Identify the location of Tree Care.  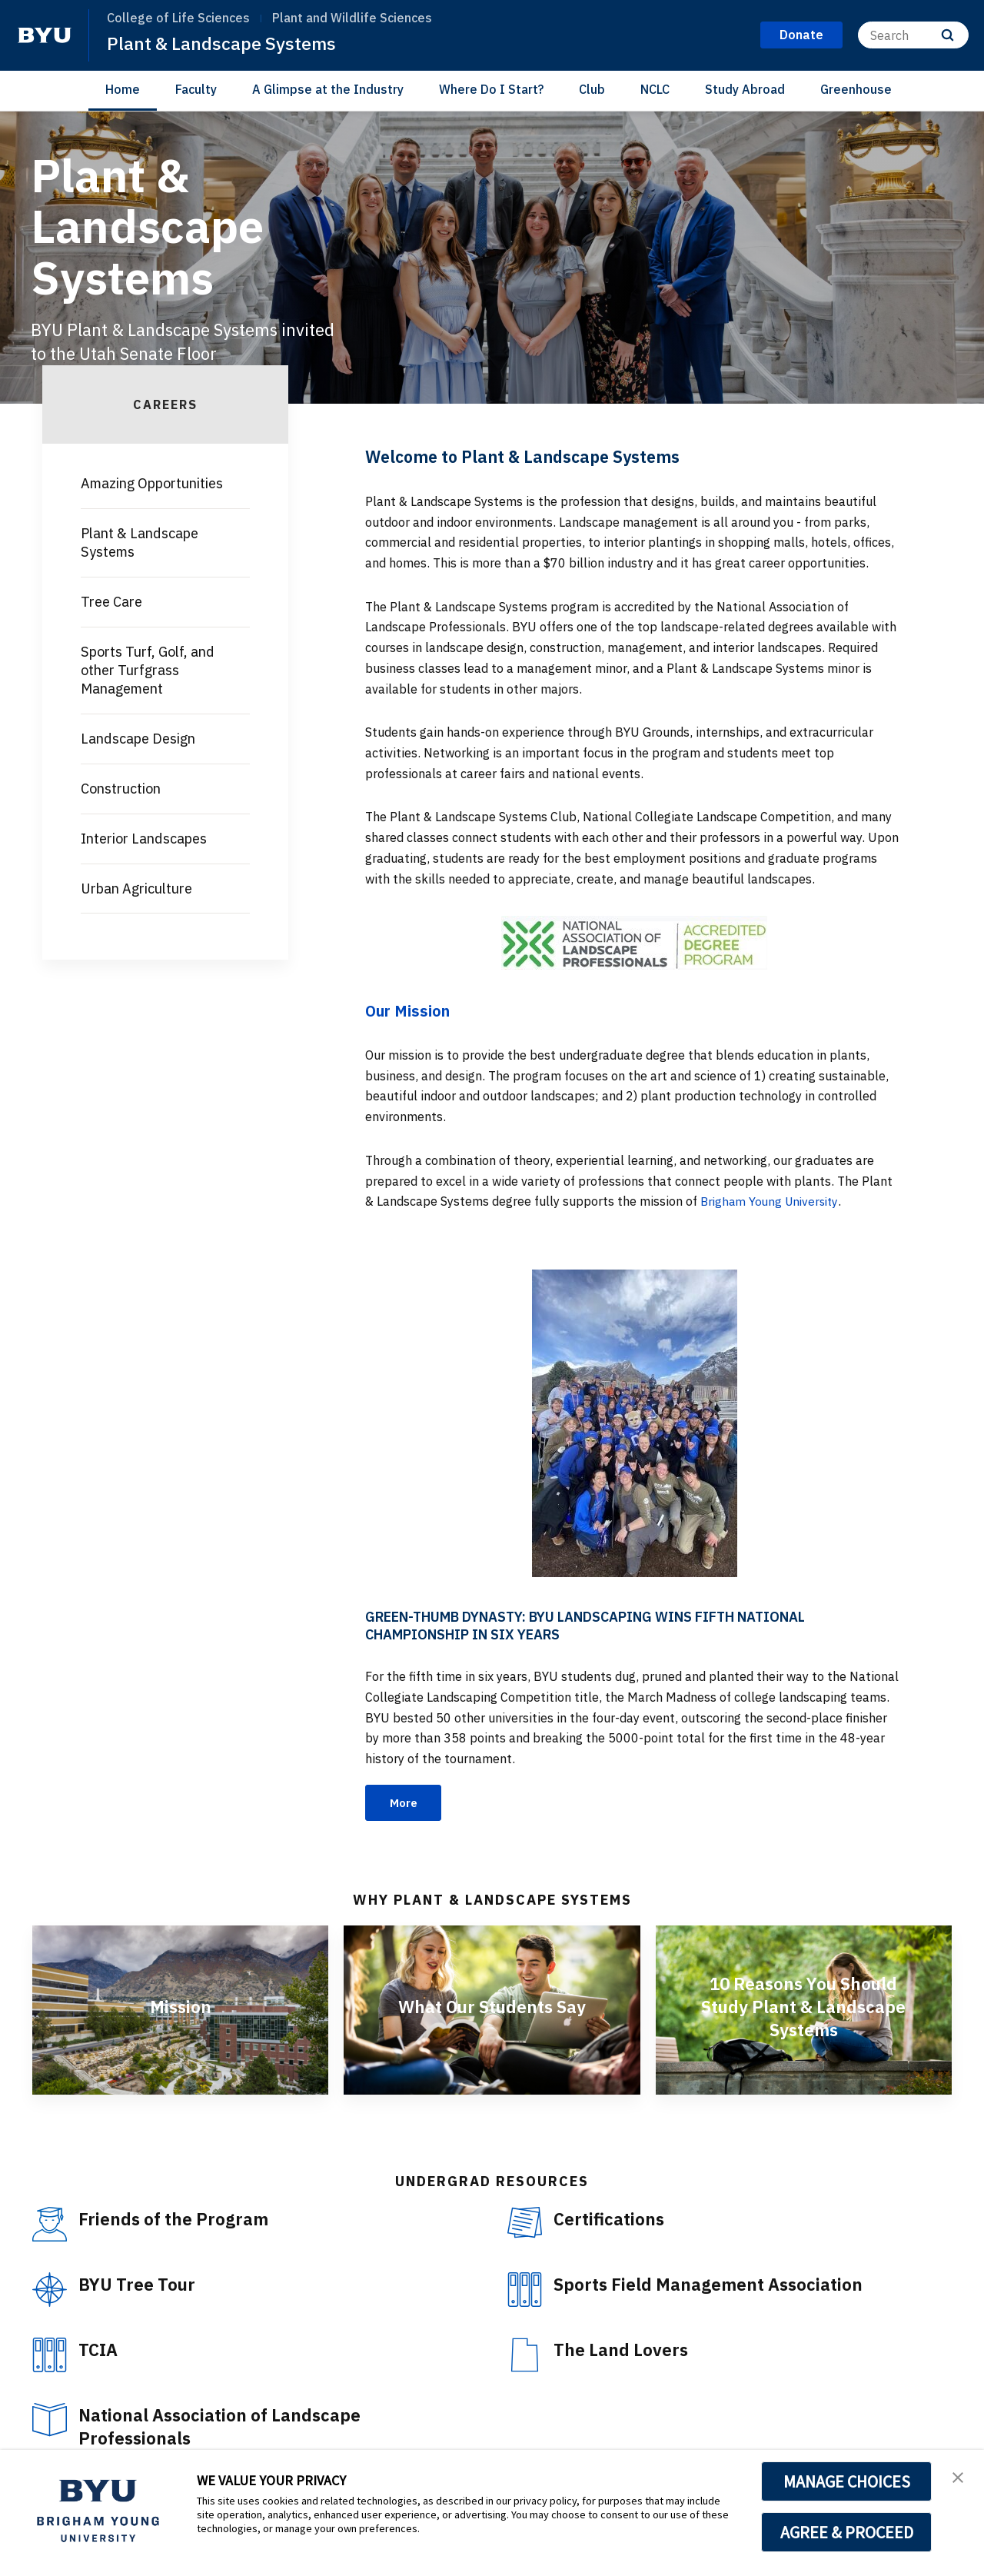
(111, 602).